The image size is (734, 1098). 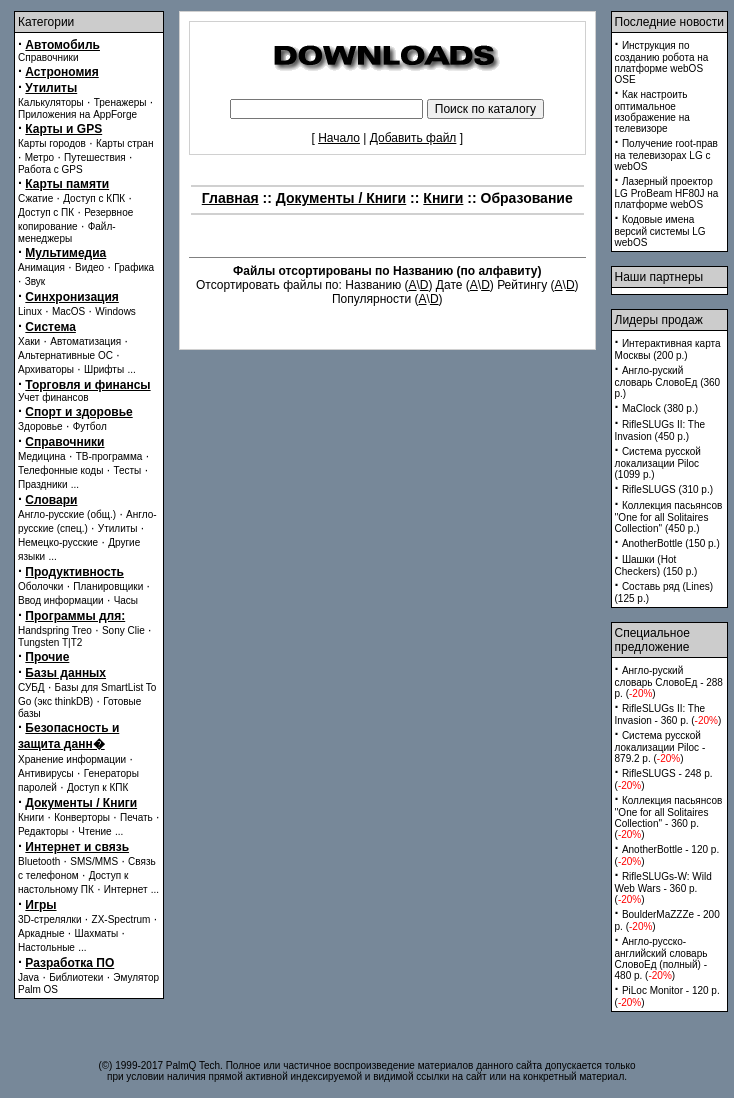 I want to click on Здоровье, so click(x=40, y=426).